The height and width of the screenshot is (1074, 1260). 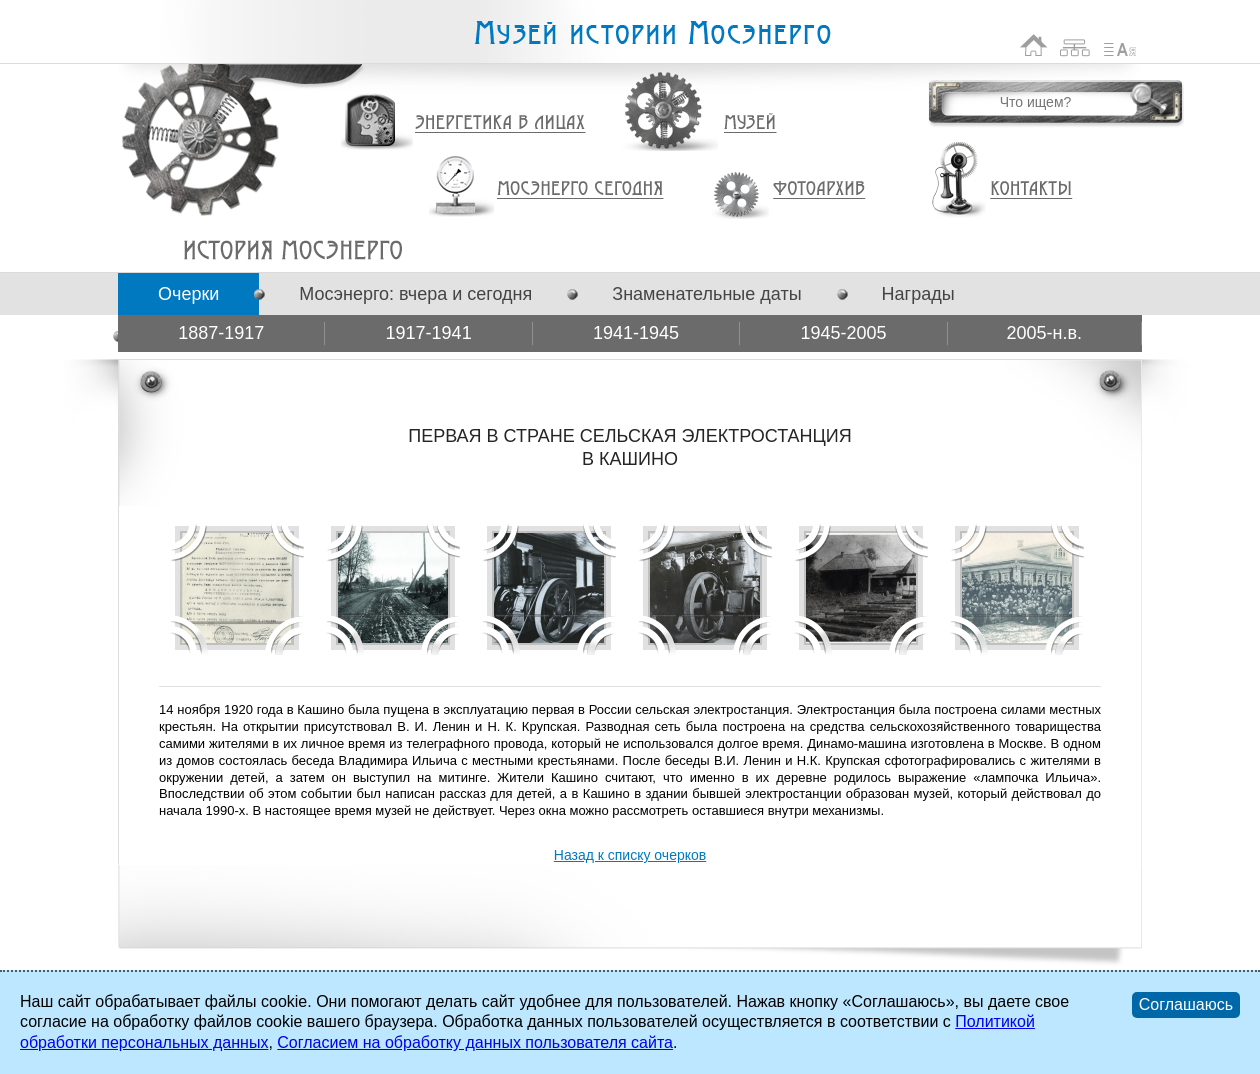 What do you see at coordinates (636, 333) in the screenshot?
I see `1941-1945` at bounding box center [636, 333].